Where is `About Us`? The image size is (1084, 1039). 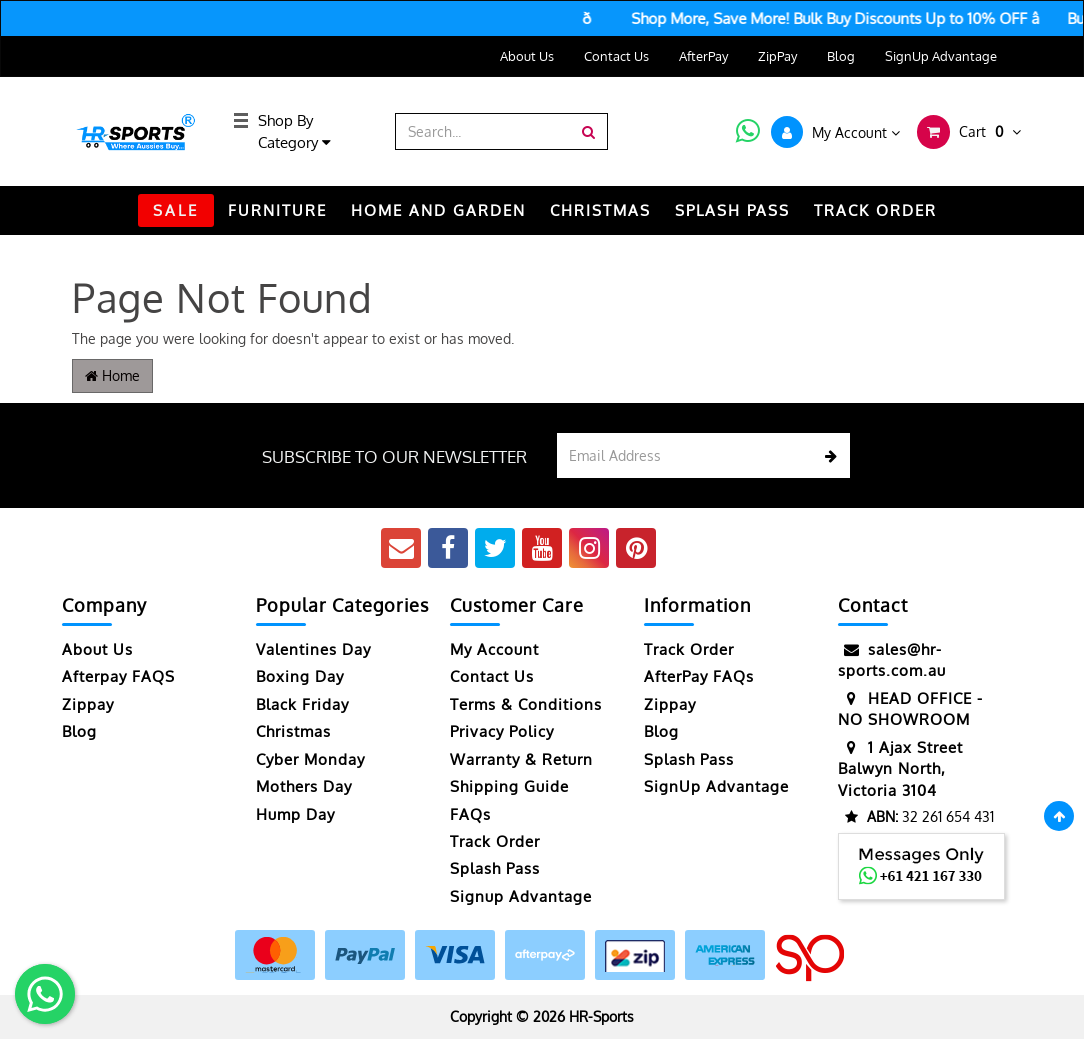
About Us is located at coordinates (527, 56).